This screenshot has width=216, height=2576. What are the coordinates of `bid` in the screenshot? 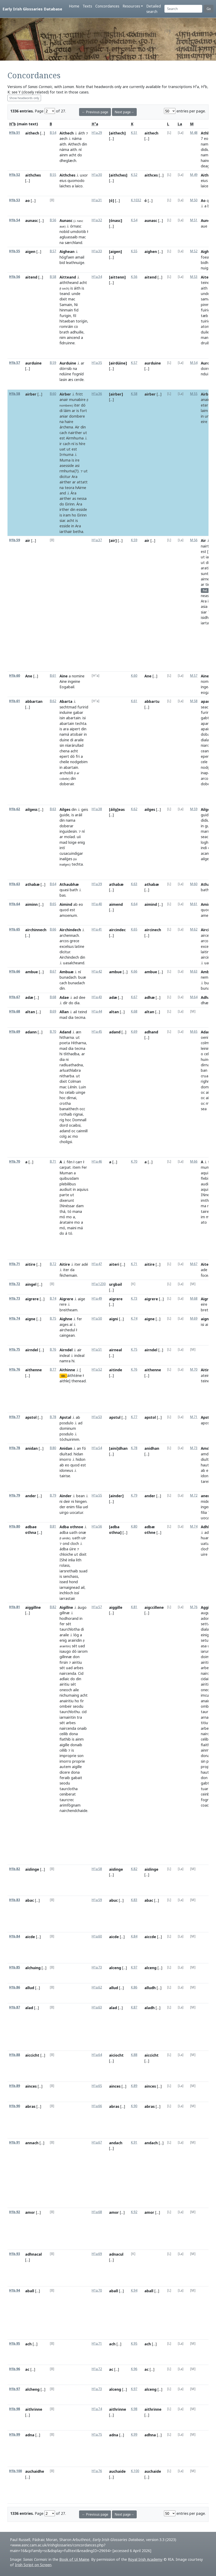 It's located at (62, 262).